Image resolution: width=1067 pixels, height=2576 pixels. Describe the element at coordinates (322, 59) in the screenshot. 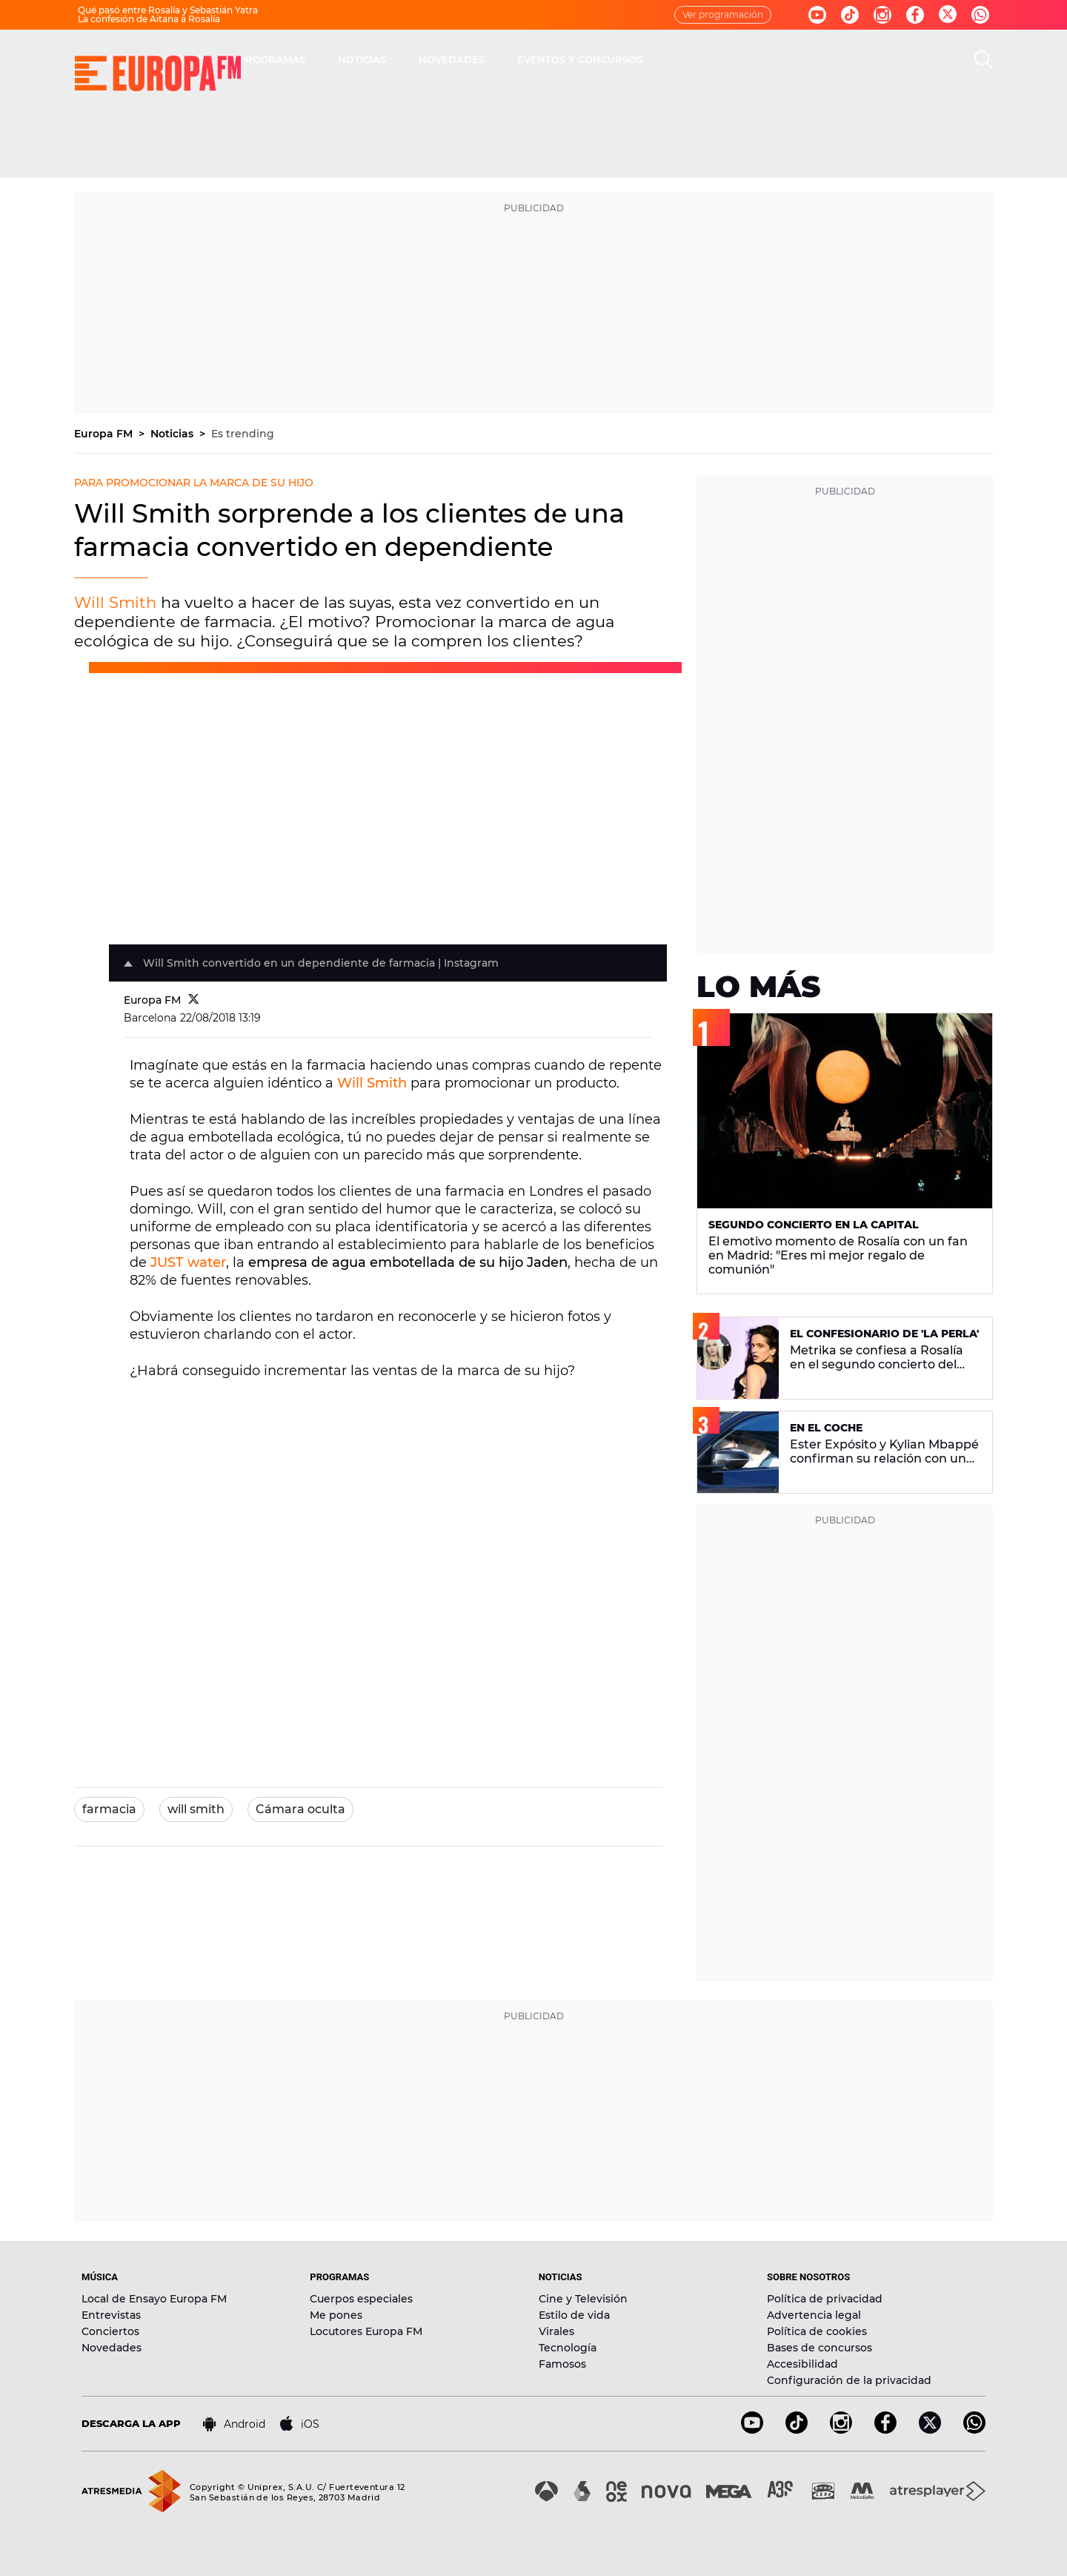

I see `DIRECTO` at that location.